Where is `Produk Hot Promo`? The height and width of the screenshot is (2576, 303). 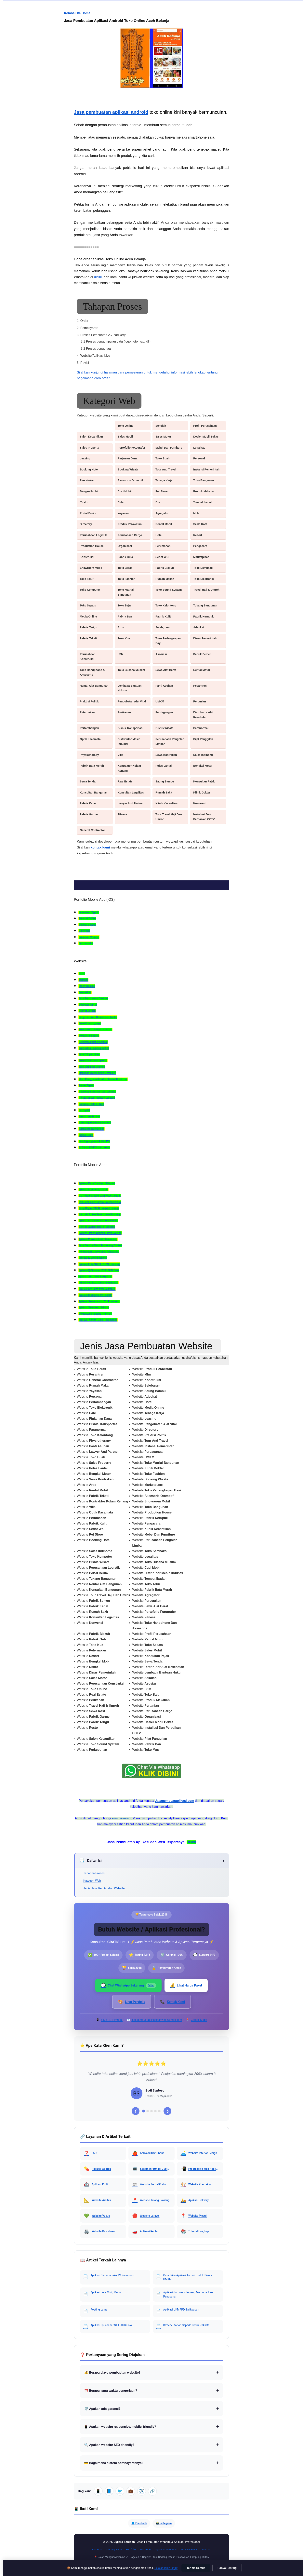
Produk Hot Promo is located at coordinates (89, 1116).